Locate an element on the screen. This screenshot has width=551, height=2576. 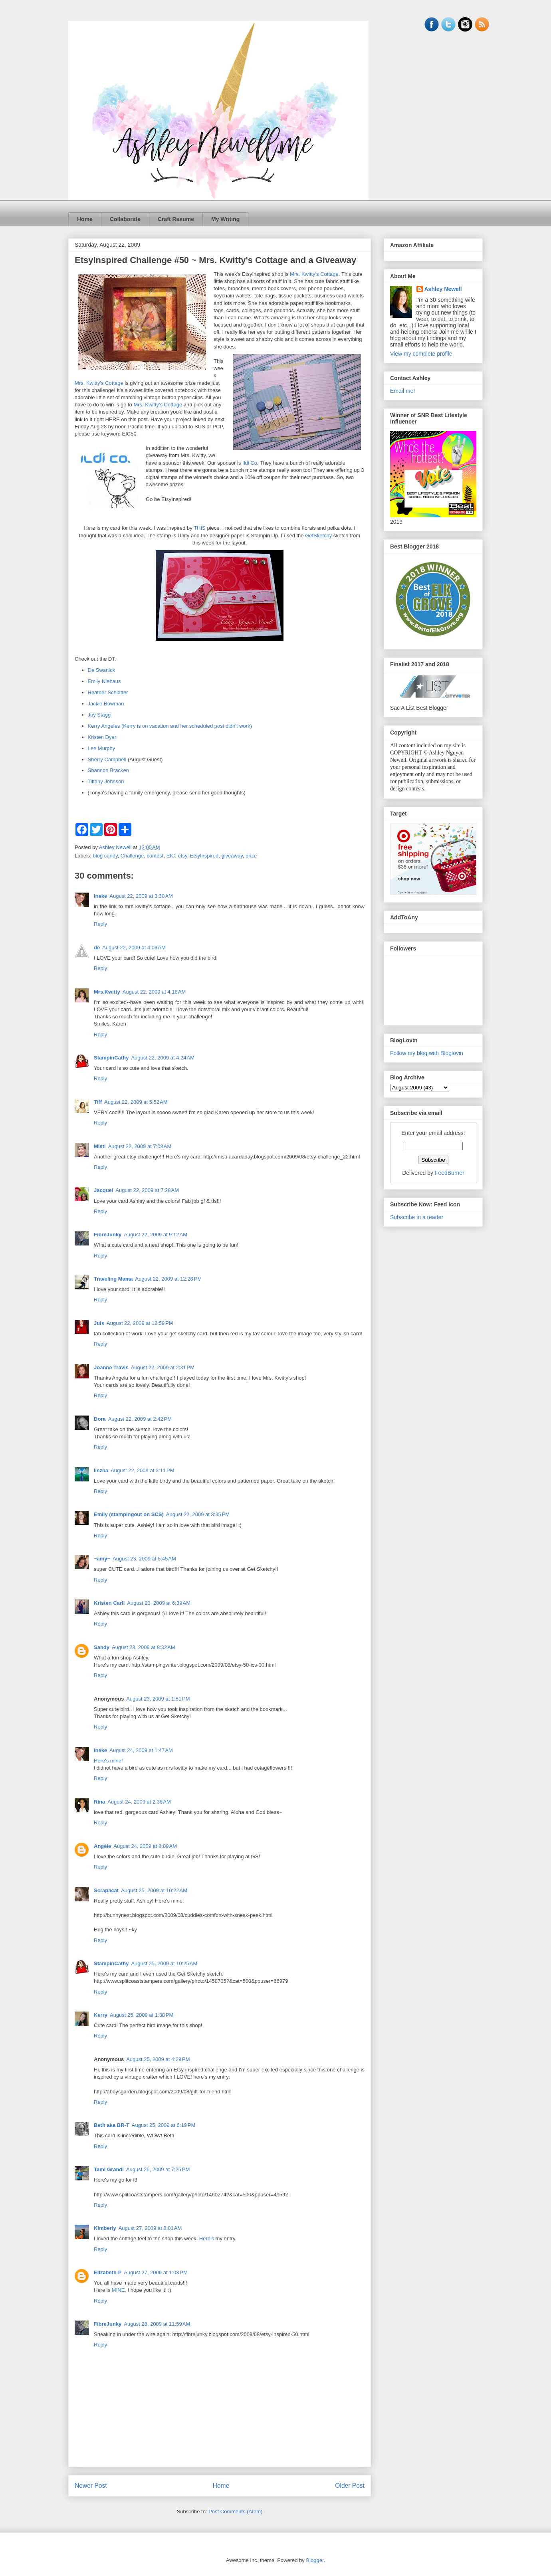
Tami Grandi is located at coordinates (109, 2169).